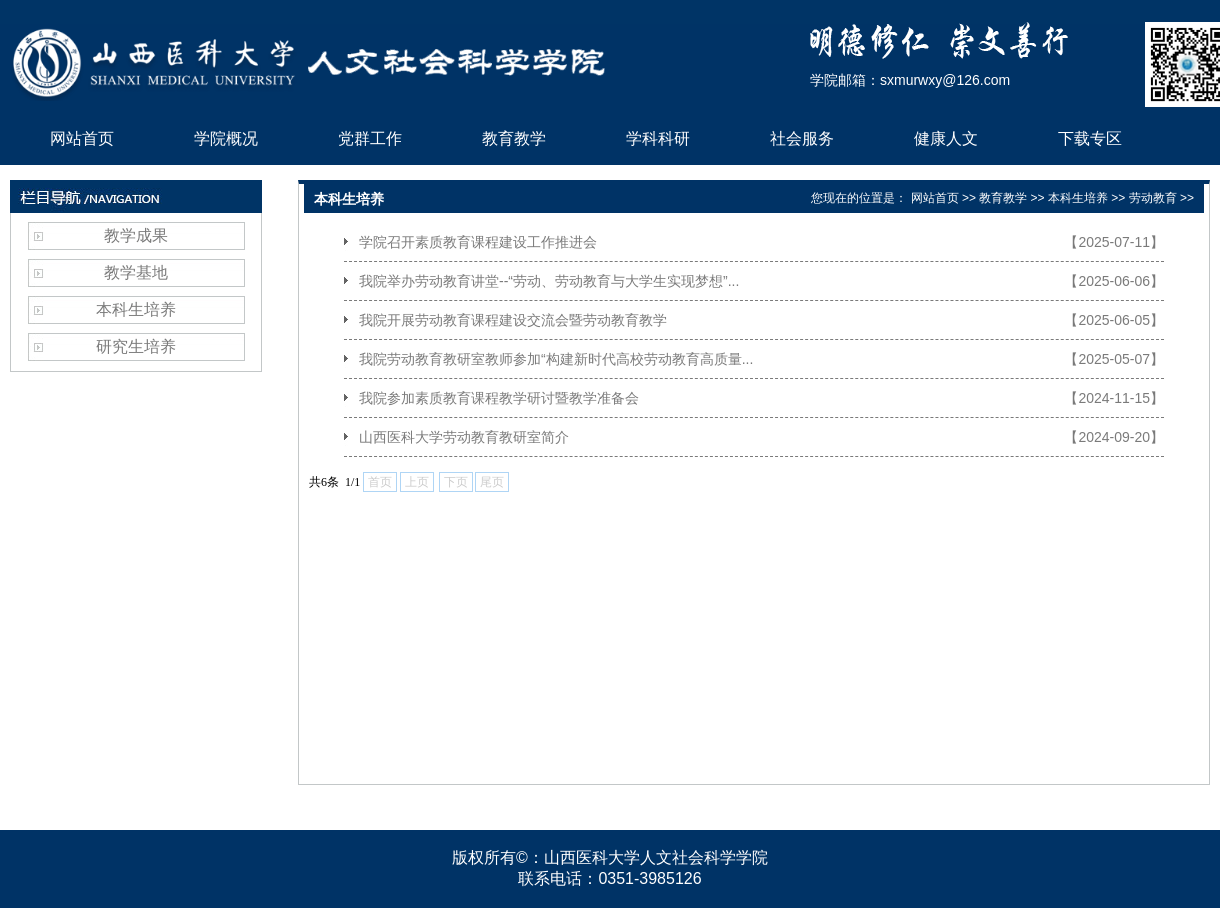 The width and height of the screenshot is (1220, 908). Describe the element at coordinates (499, 398) in the screenshot. I see `我院参加素质教育课程教学研讨暨教学准备会` at that location.